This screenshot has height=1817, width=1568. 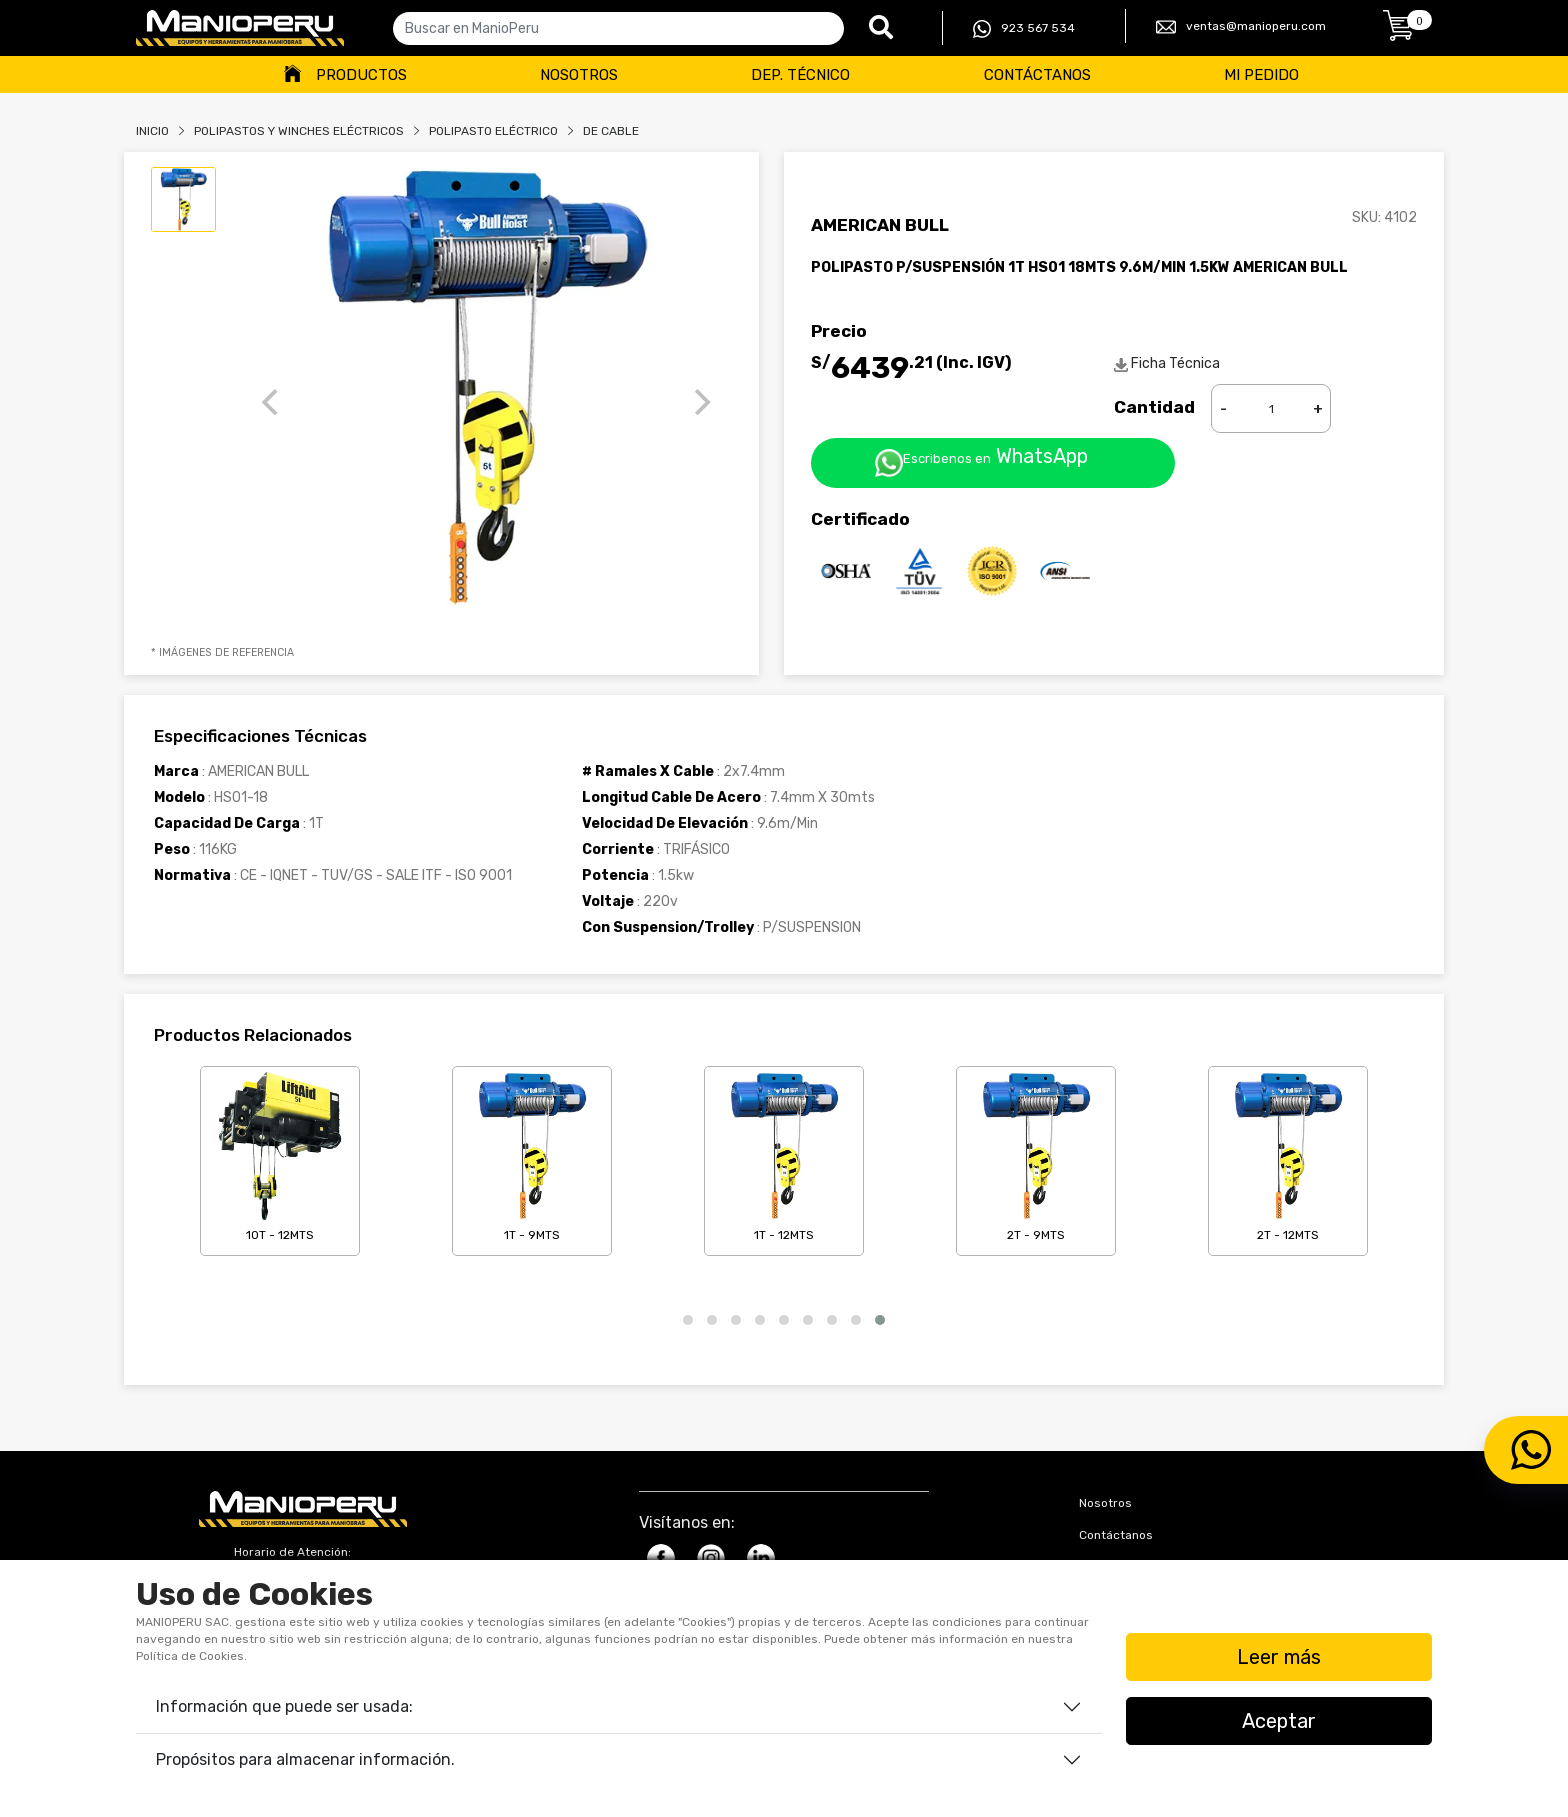 I want to click on Información que puede ser usada:, so click(x=284, y=1706).